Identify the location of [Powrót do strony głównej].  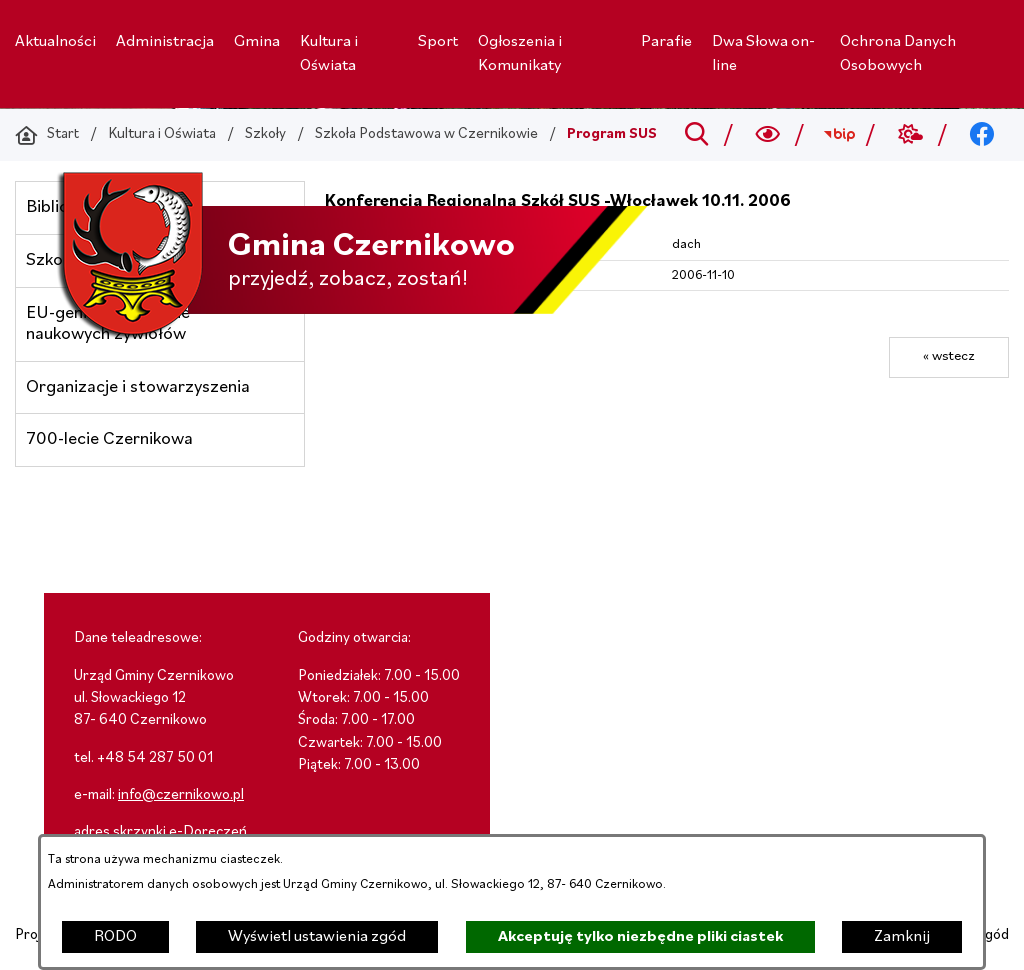
(47, 135).